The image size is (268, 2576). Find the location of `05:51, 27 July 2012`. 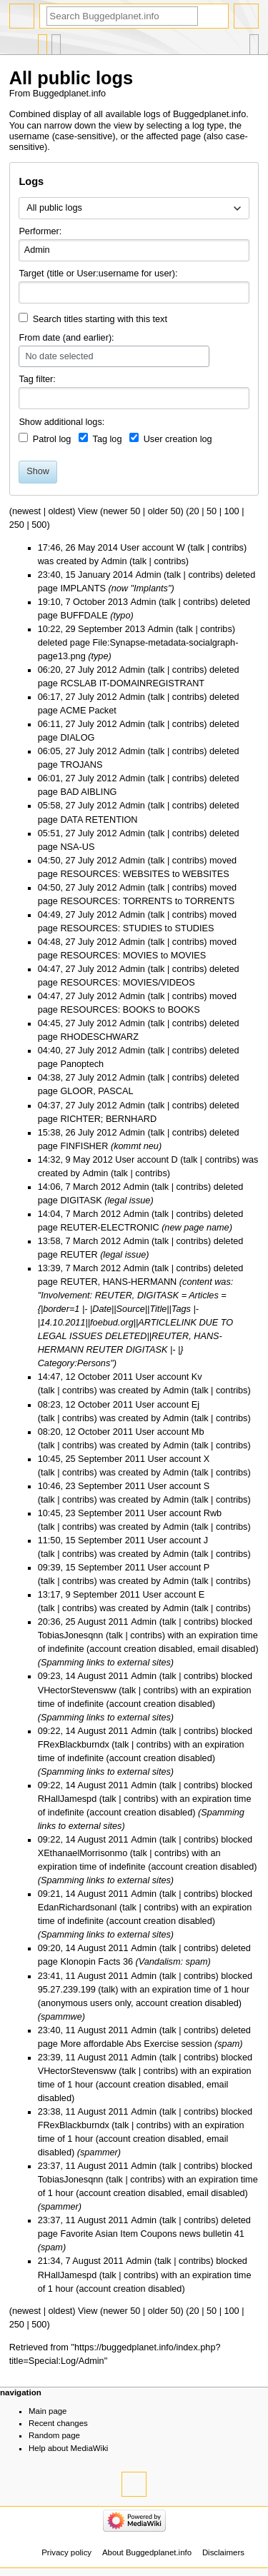

05:51, 27 July 2012 is located at coordinates (77, 833).